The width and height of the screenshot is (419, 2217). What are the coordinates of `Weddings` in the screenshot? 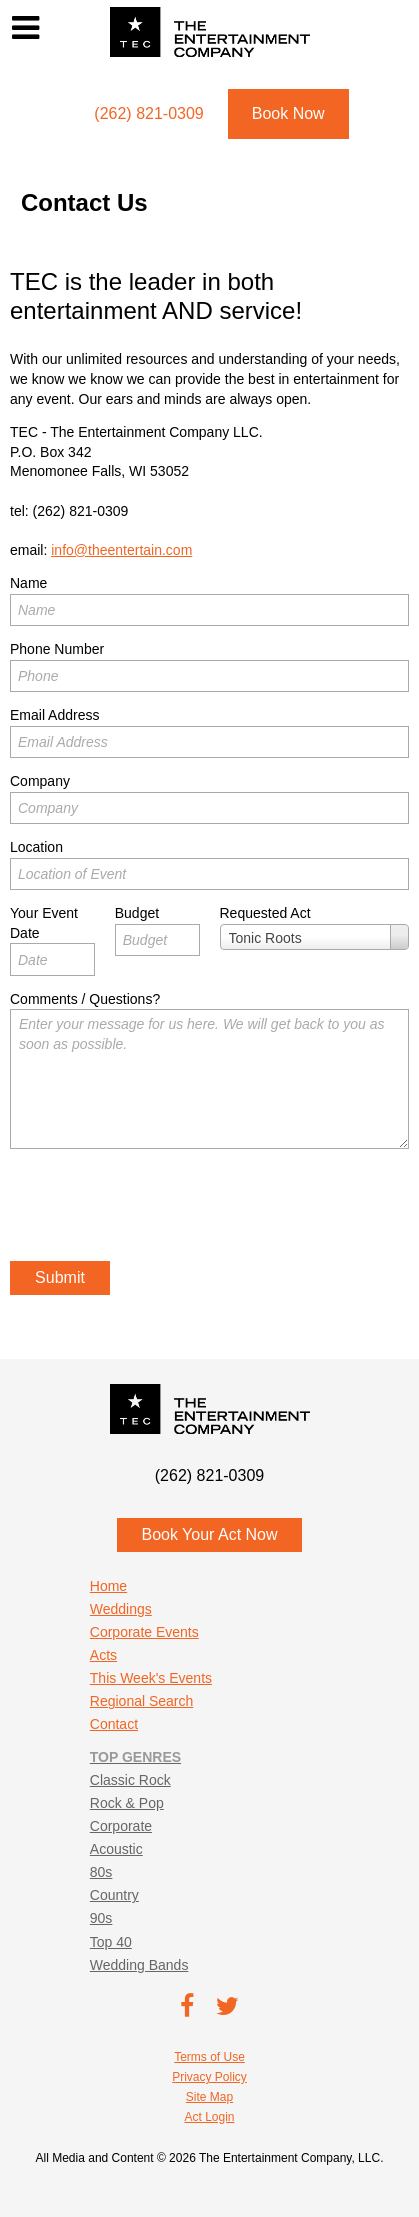 It's located at (121, 1609).